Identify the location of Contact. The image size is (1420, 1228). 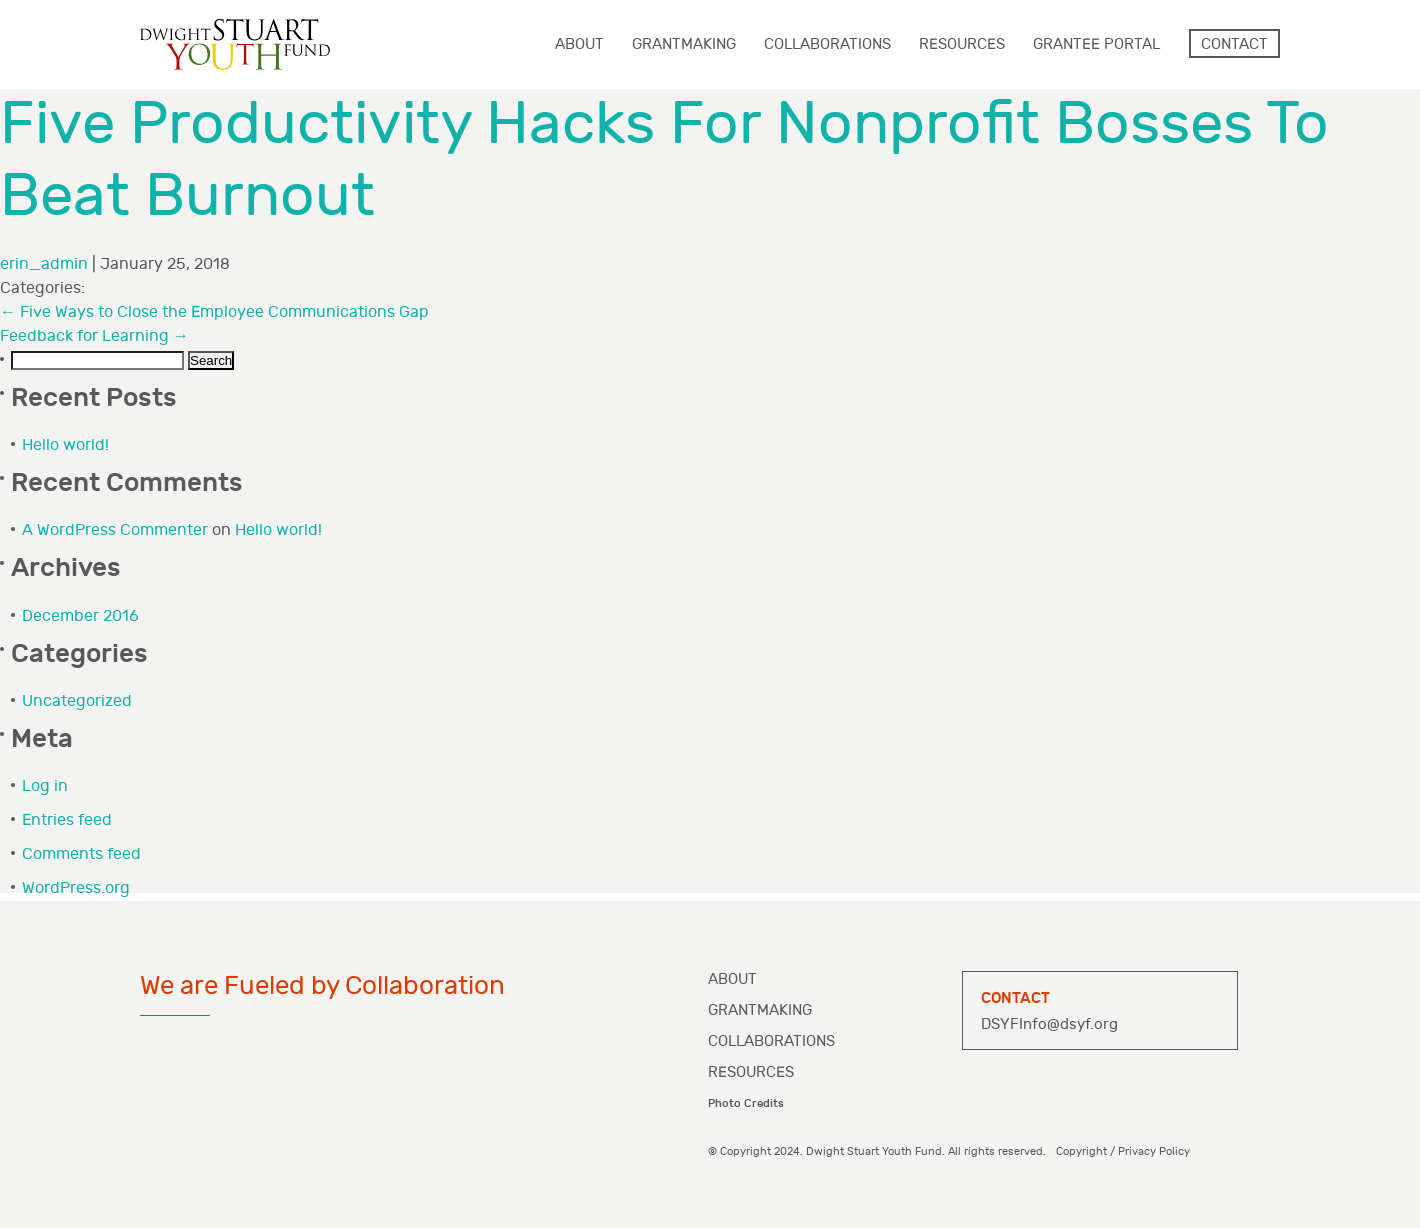
(1234, 44).